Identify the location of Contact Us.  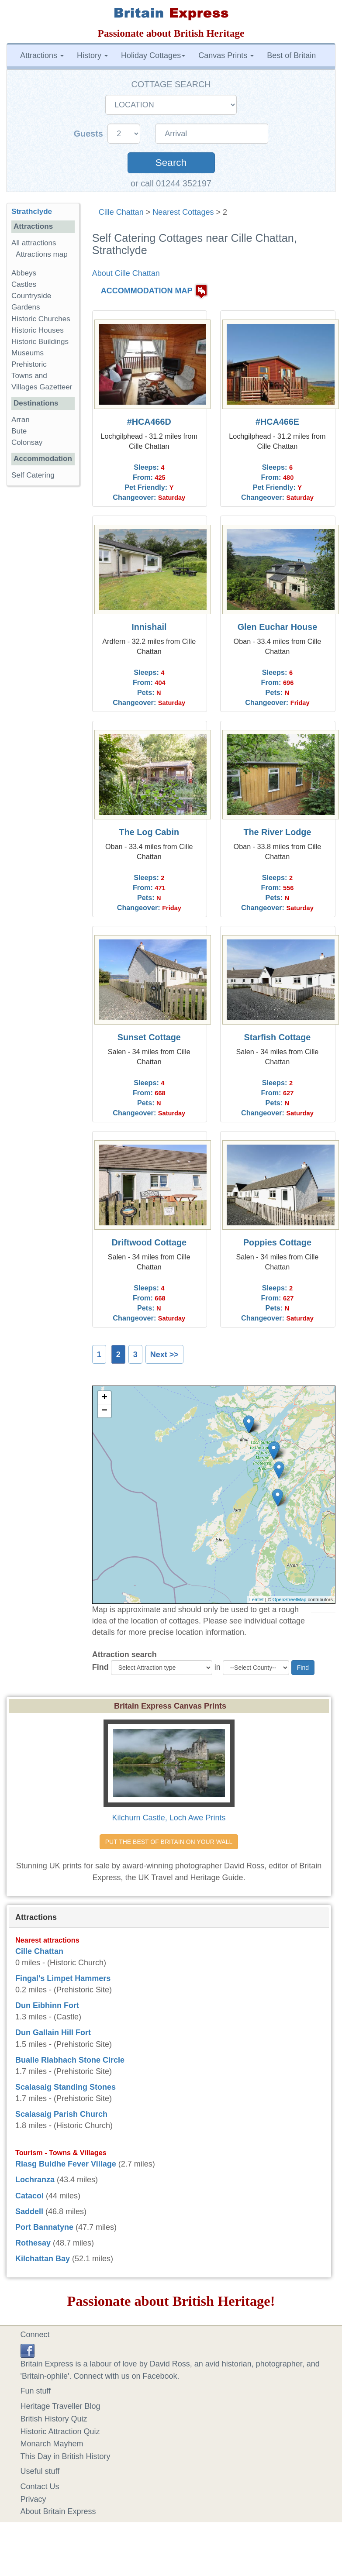
(40, 2486).